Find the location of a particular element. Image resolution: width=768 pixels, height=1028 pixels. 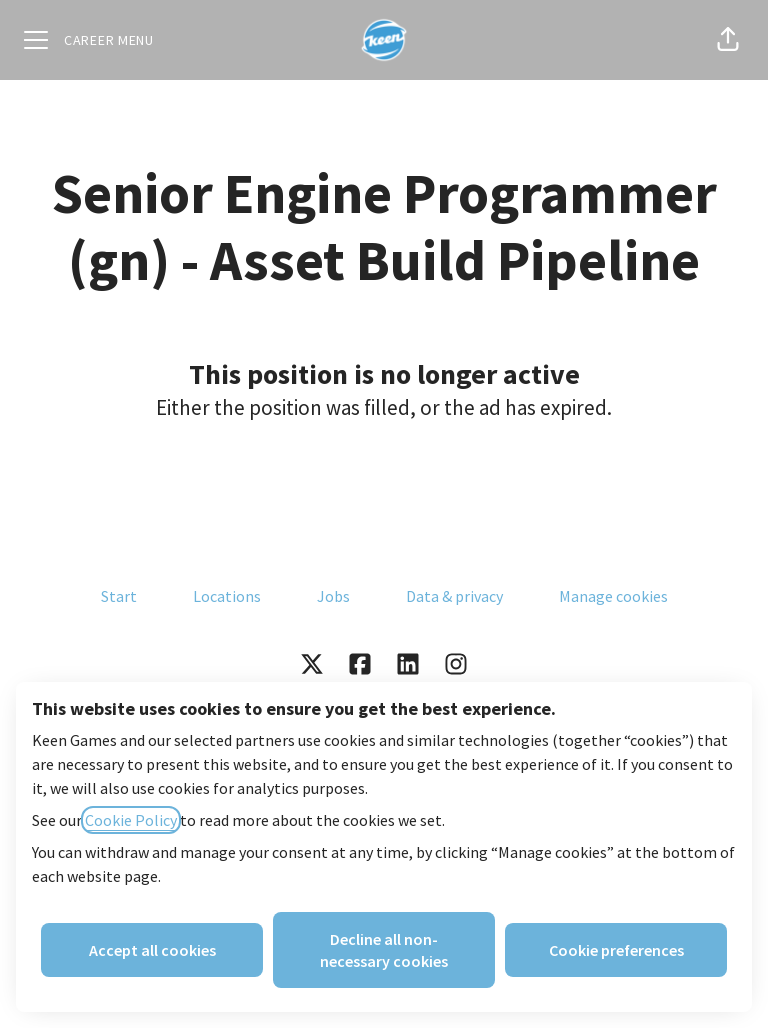

Cookie preferences is located at coordinates (616, 950).